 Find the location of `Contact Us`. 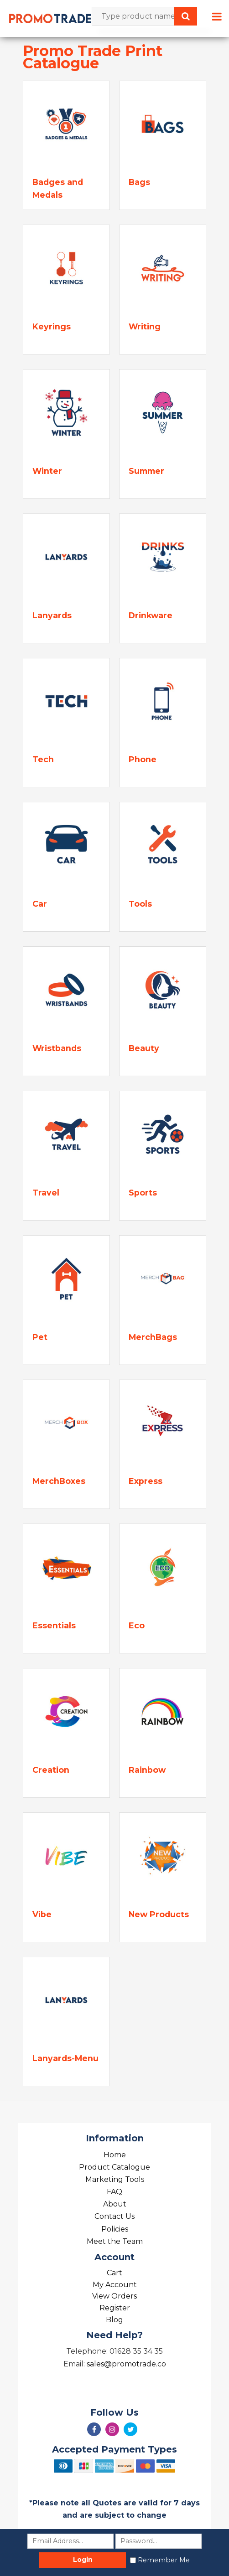

Contact Us is located at coordinates (114, 2216).